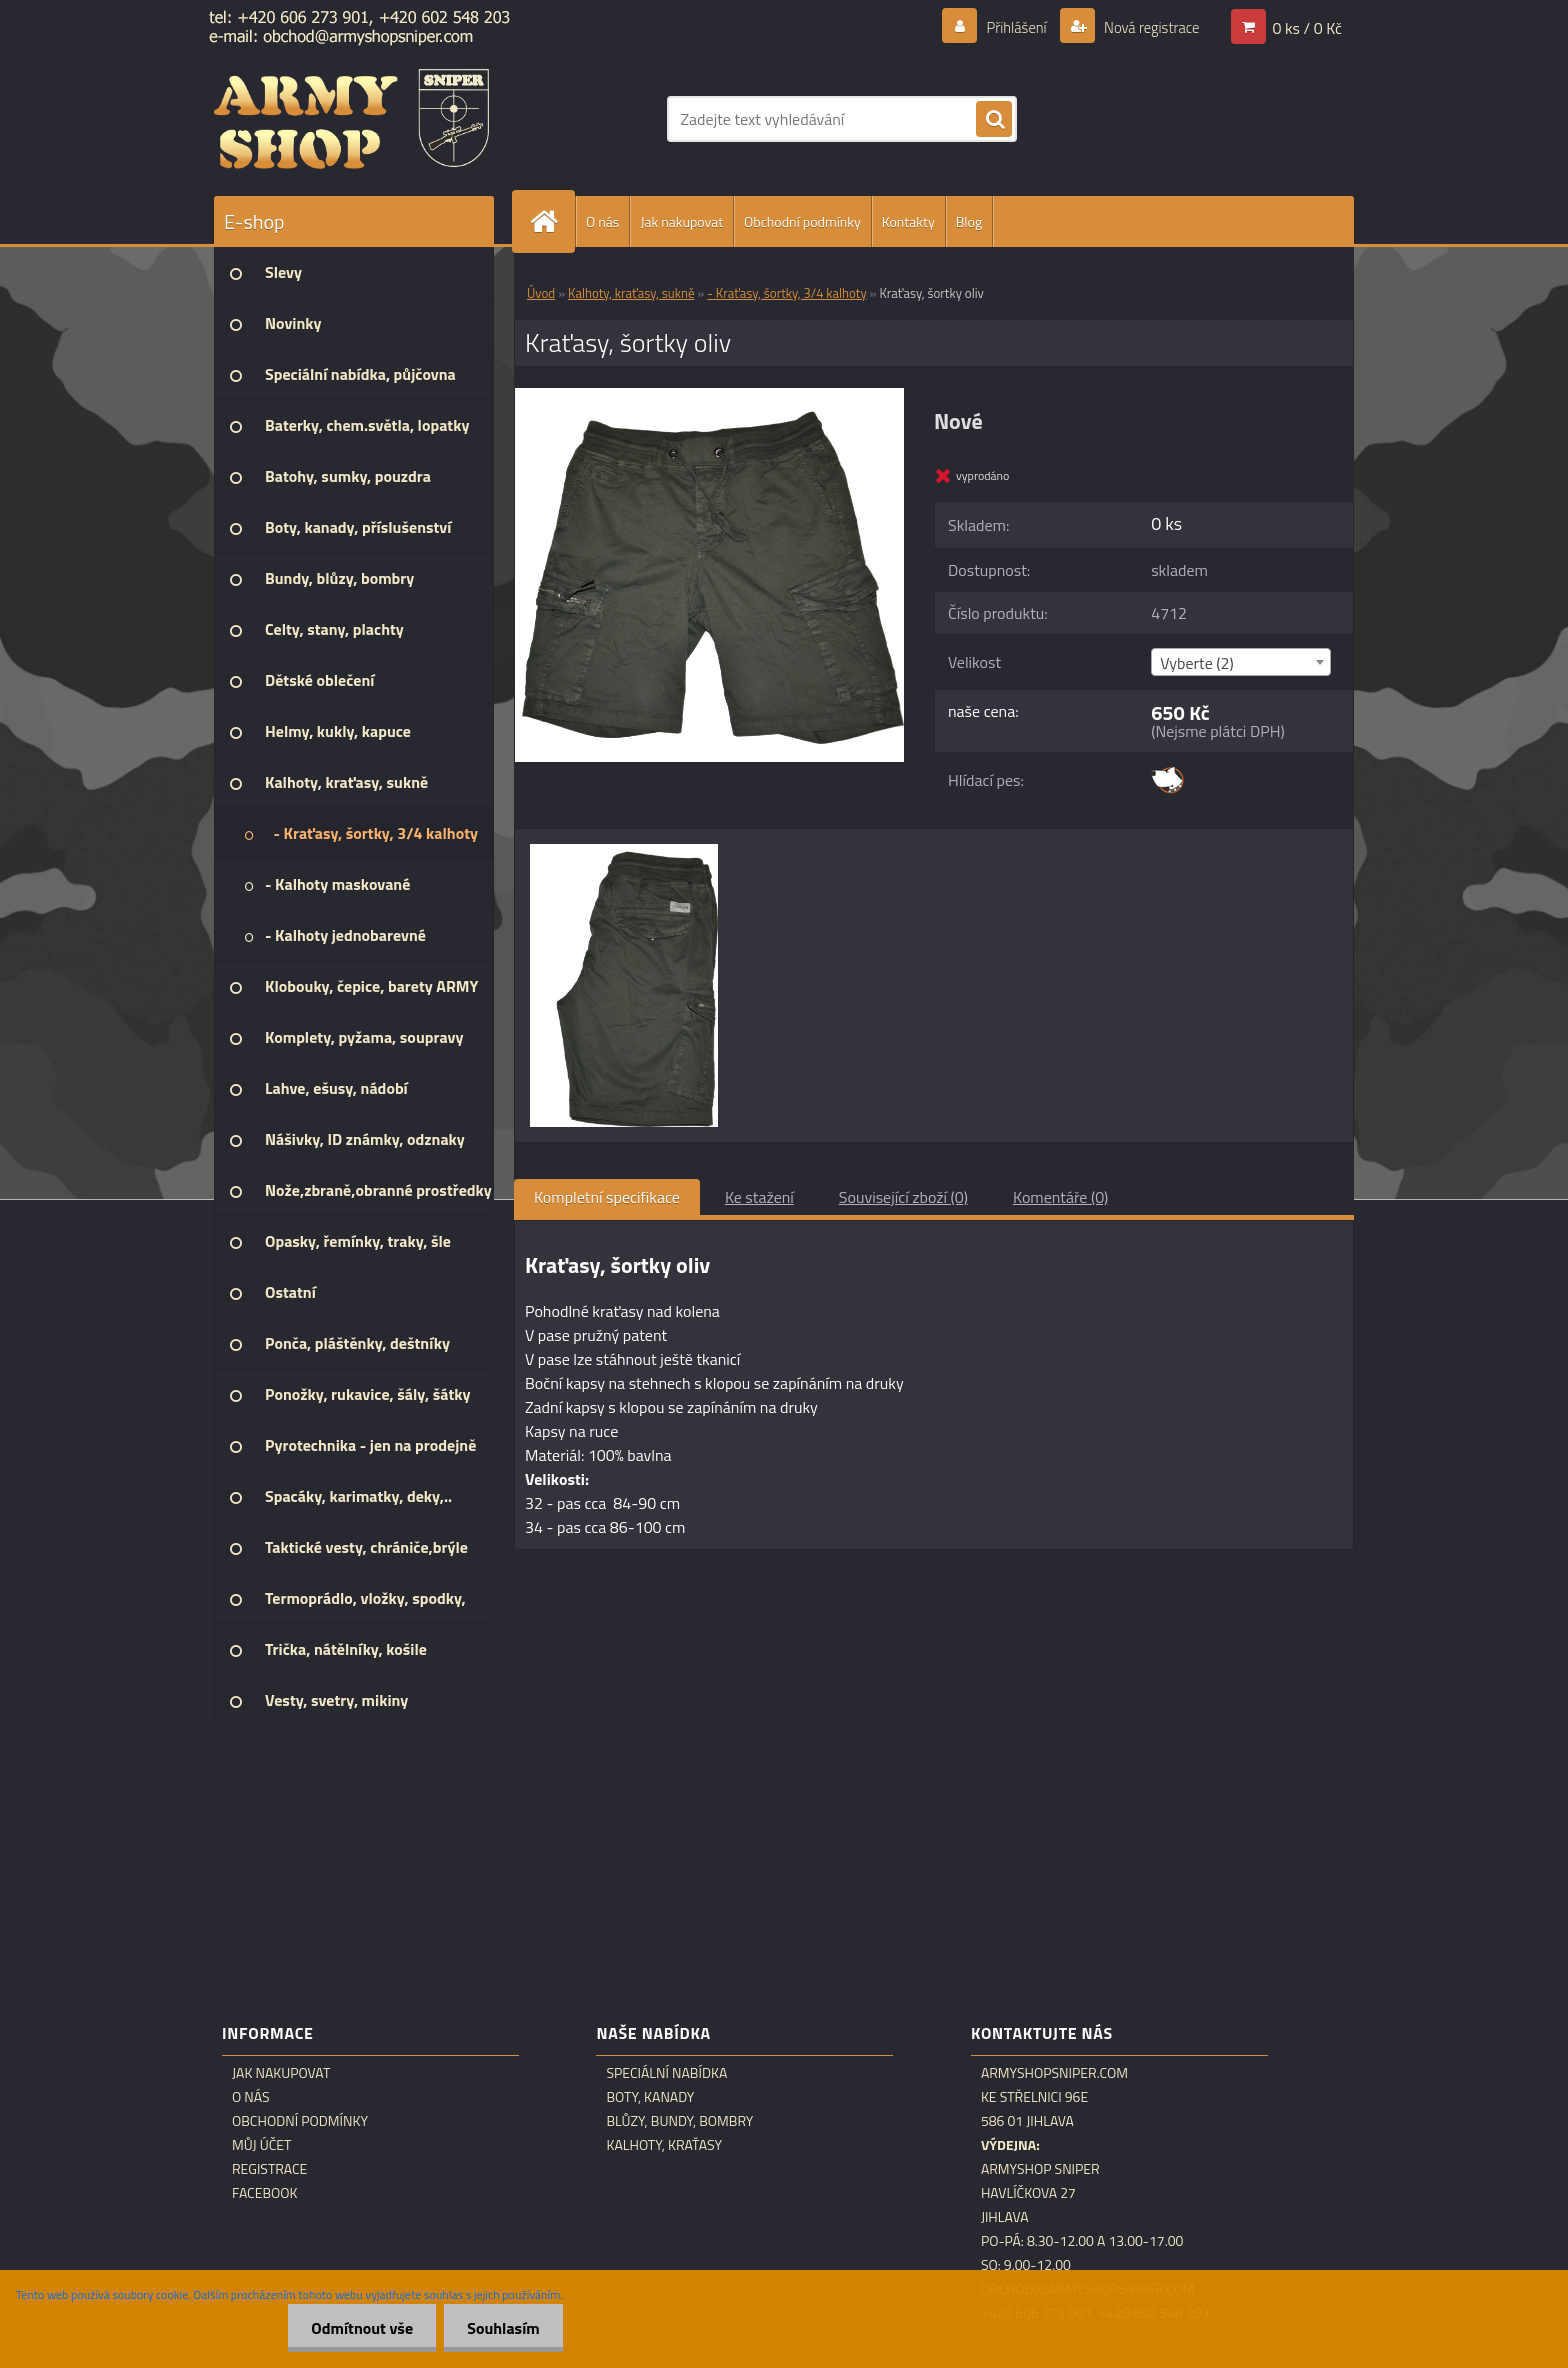 Image resolution: width=1568 pixels, height=2368 pixels. I want to click on Speciální nabídka, so click(666, 2073).